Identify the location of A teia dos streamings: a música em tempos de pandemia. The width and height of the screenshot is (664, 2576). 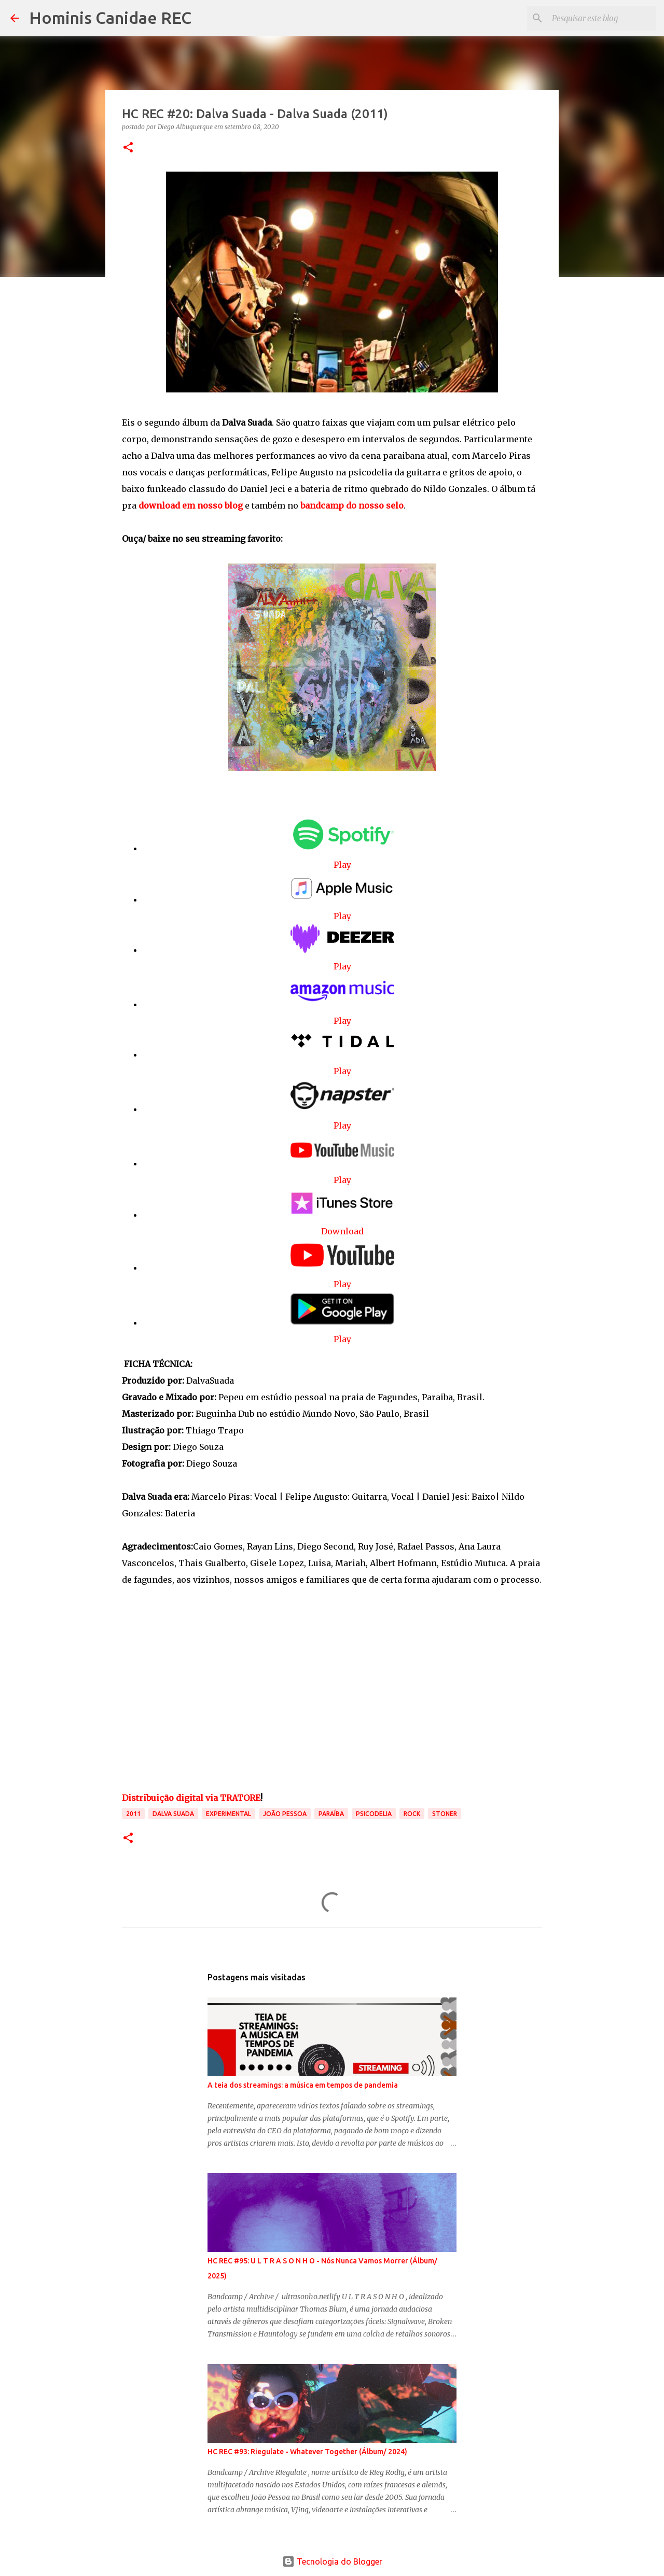
(303, 2085).